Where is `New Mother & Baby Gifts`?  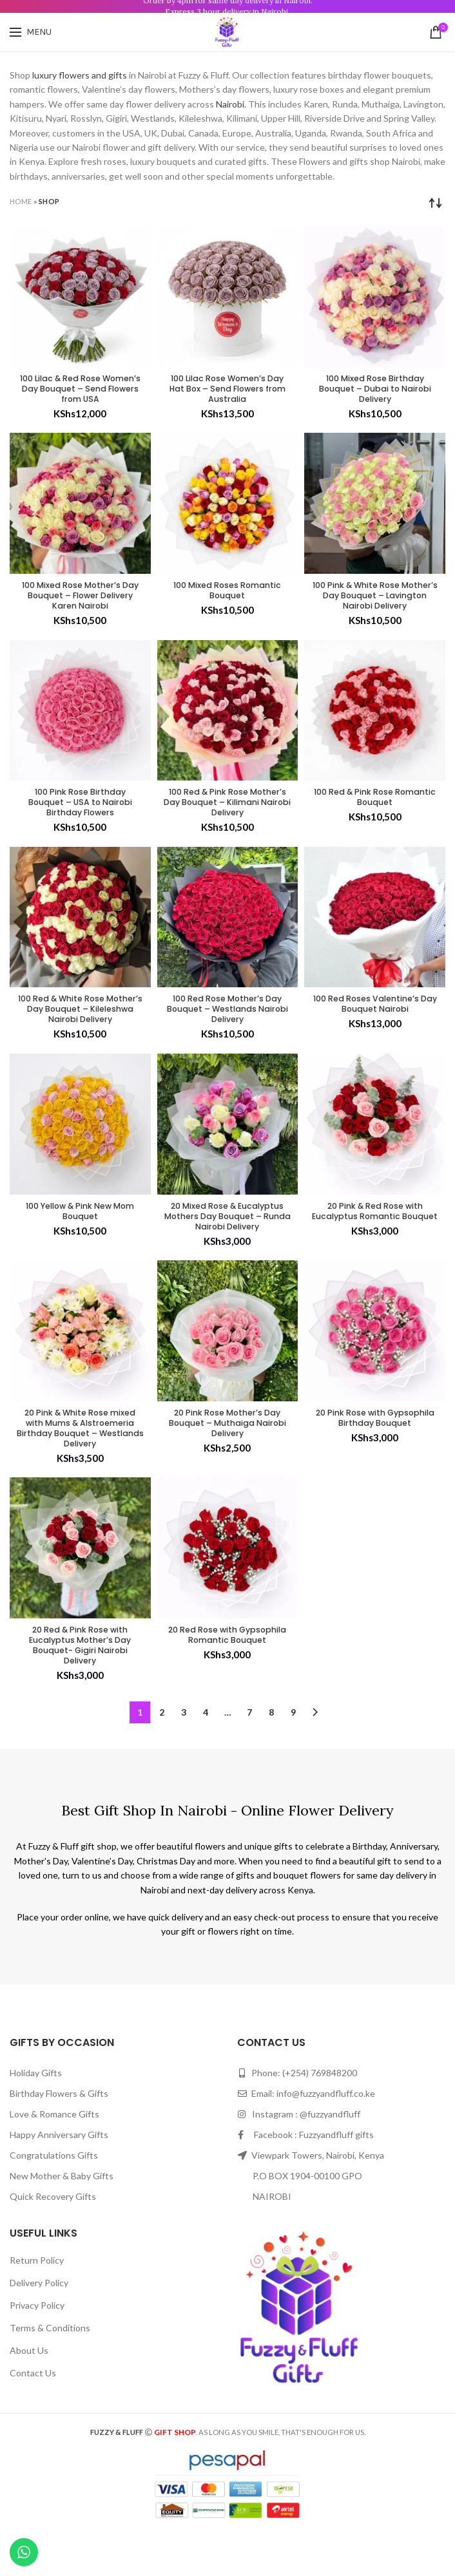 New Mother & Baby Gifts is located at coordinates (61, 2219).